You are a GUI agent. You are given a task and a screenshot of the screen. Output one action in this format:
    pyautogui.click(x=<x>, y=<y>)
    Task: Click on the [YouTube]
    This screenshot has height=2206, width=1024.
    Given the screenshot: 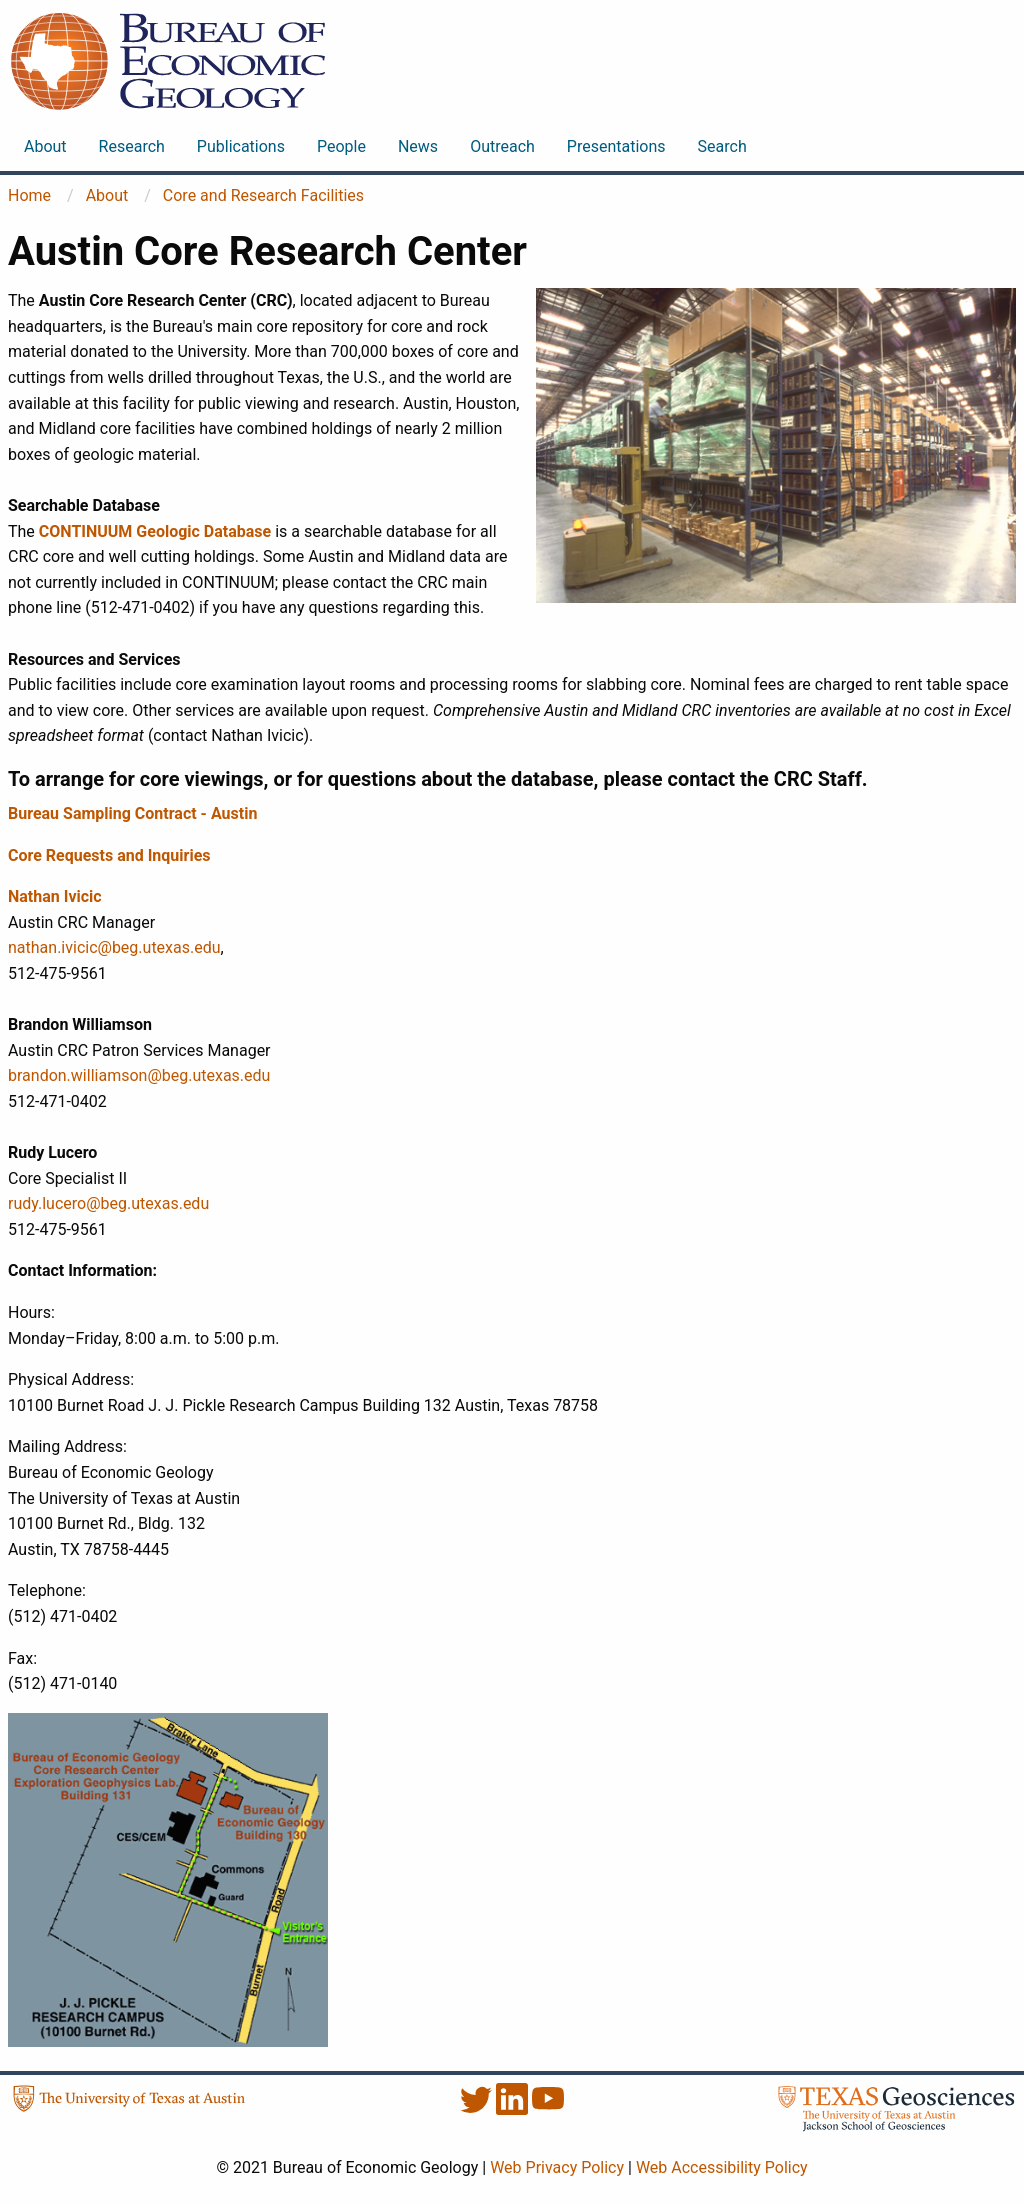 What is the action you would take?
    pyautogui.click(x=548, y=2109)
    